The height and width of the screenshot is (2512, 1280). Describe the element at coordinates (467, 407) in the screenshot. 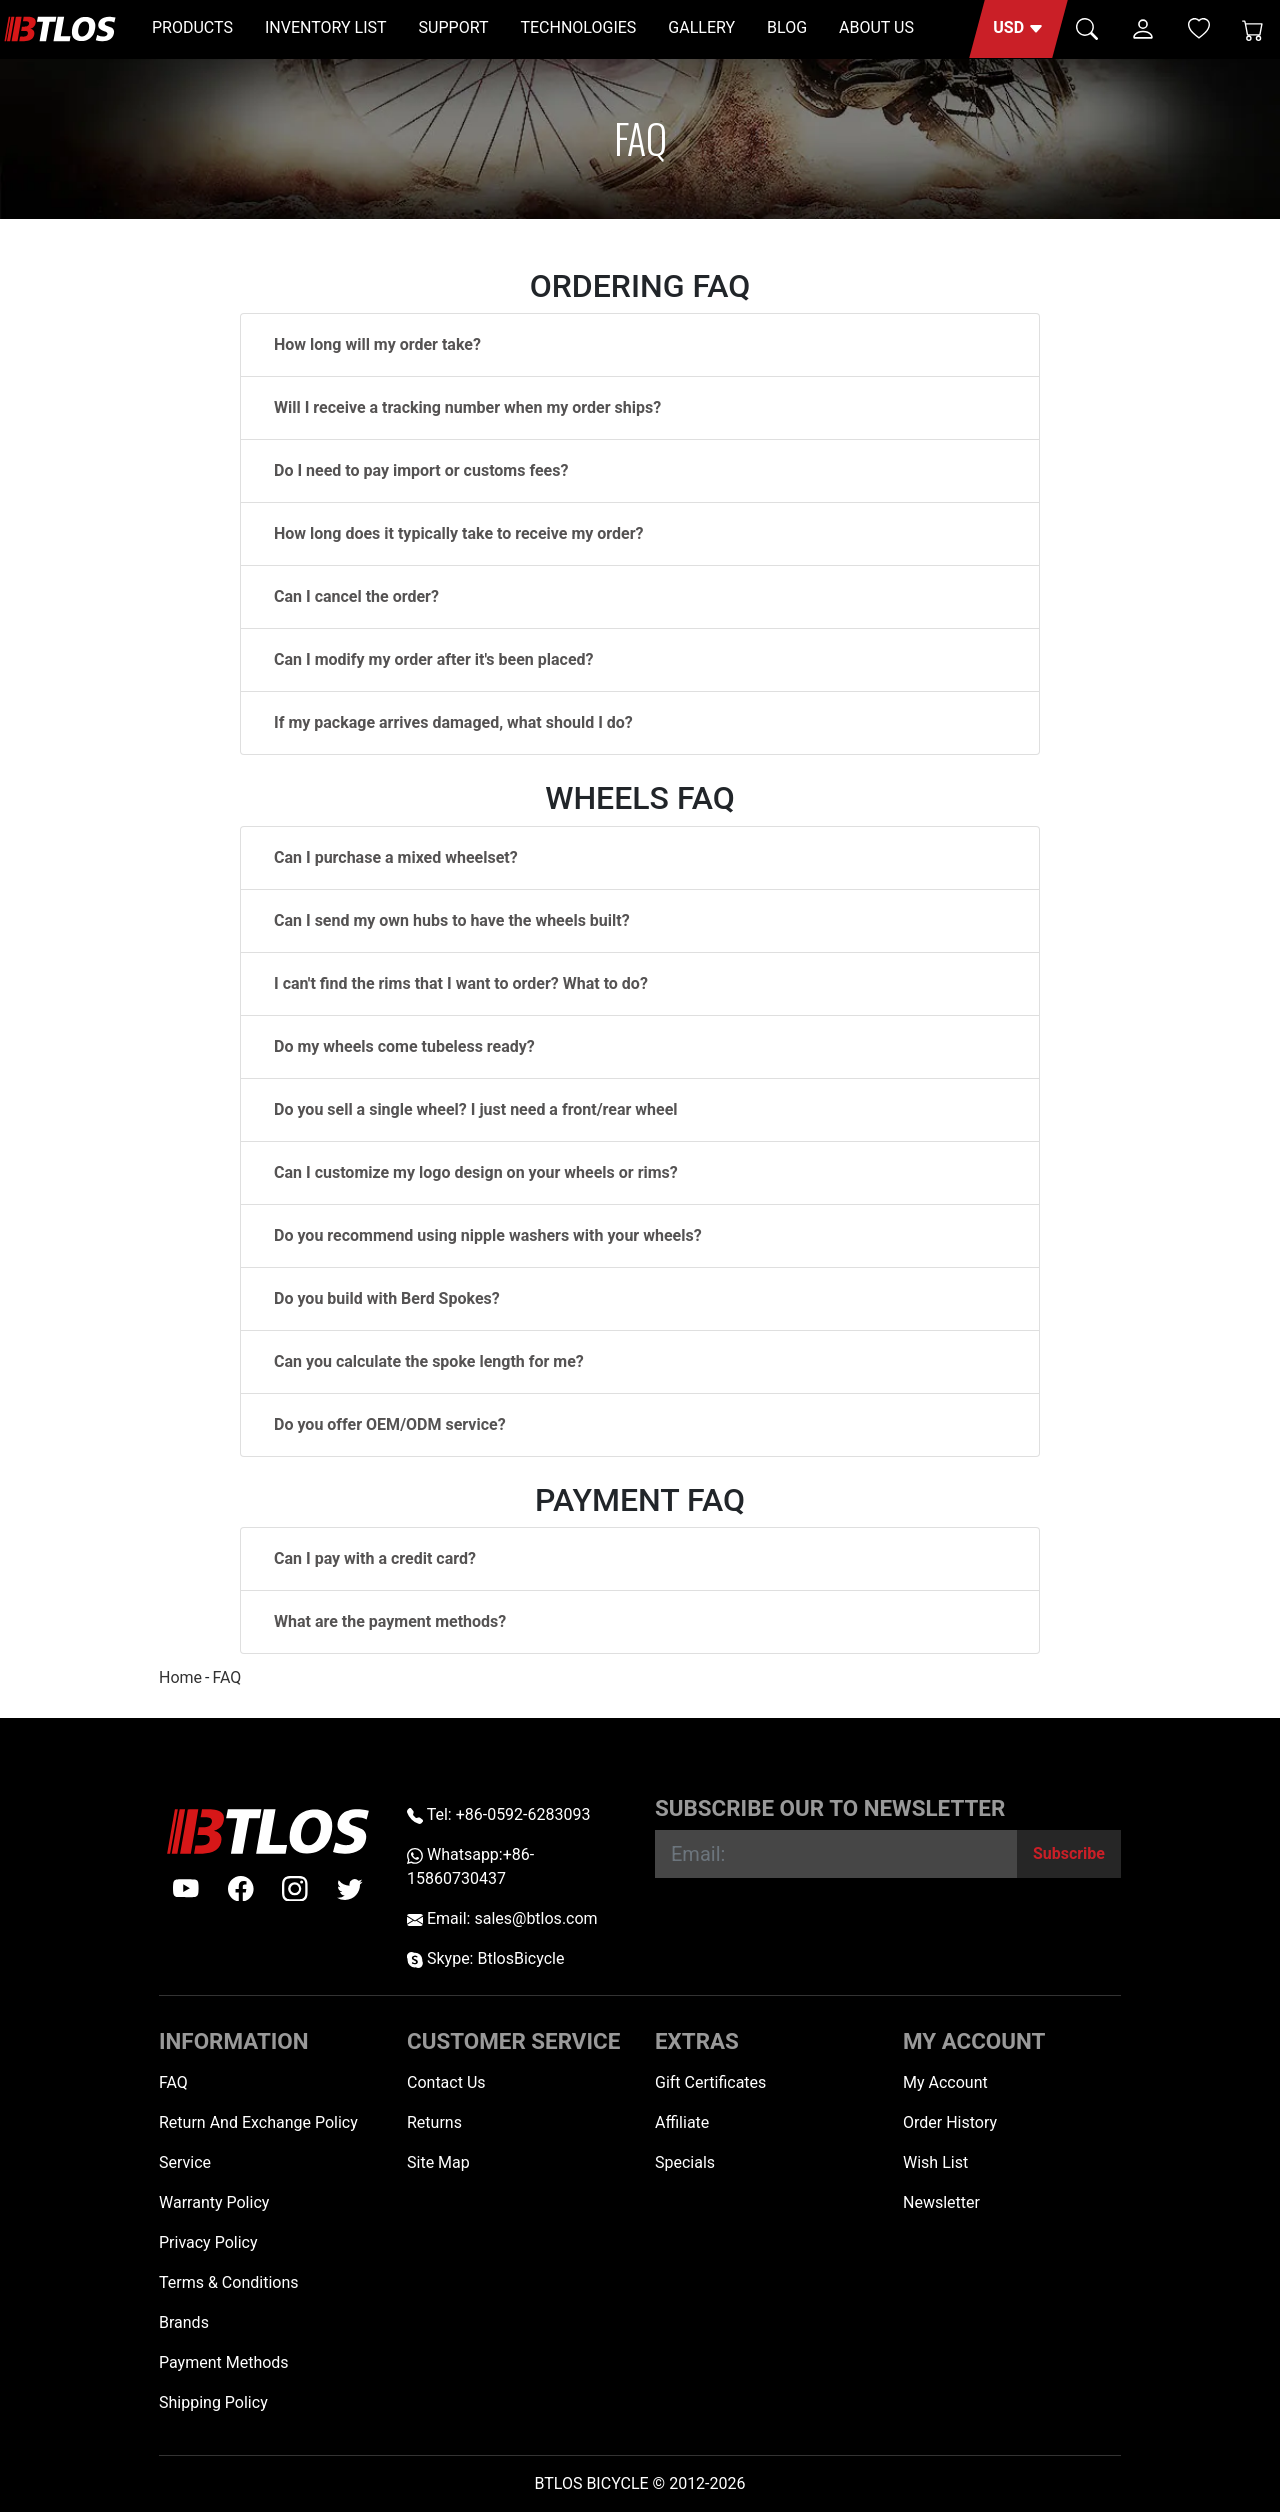

I see `Will I receive a tracking number when my order ships?` at that location.